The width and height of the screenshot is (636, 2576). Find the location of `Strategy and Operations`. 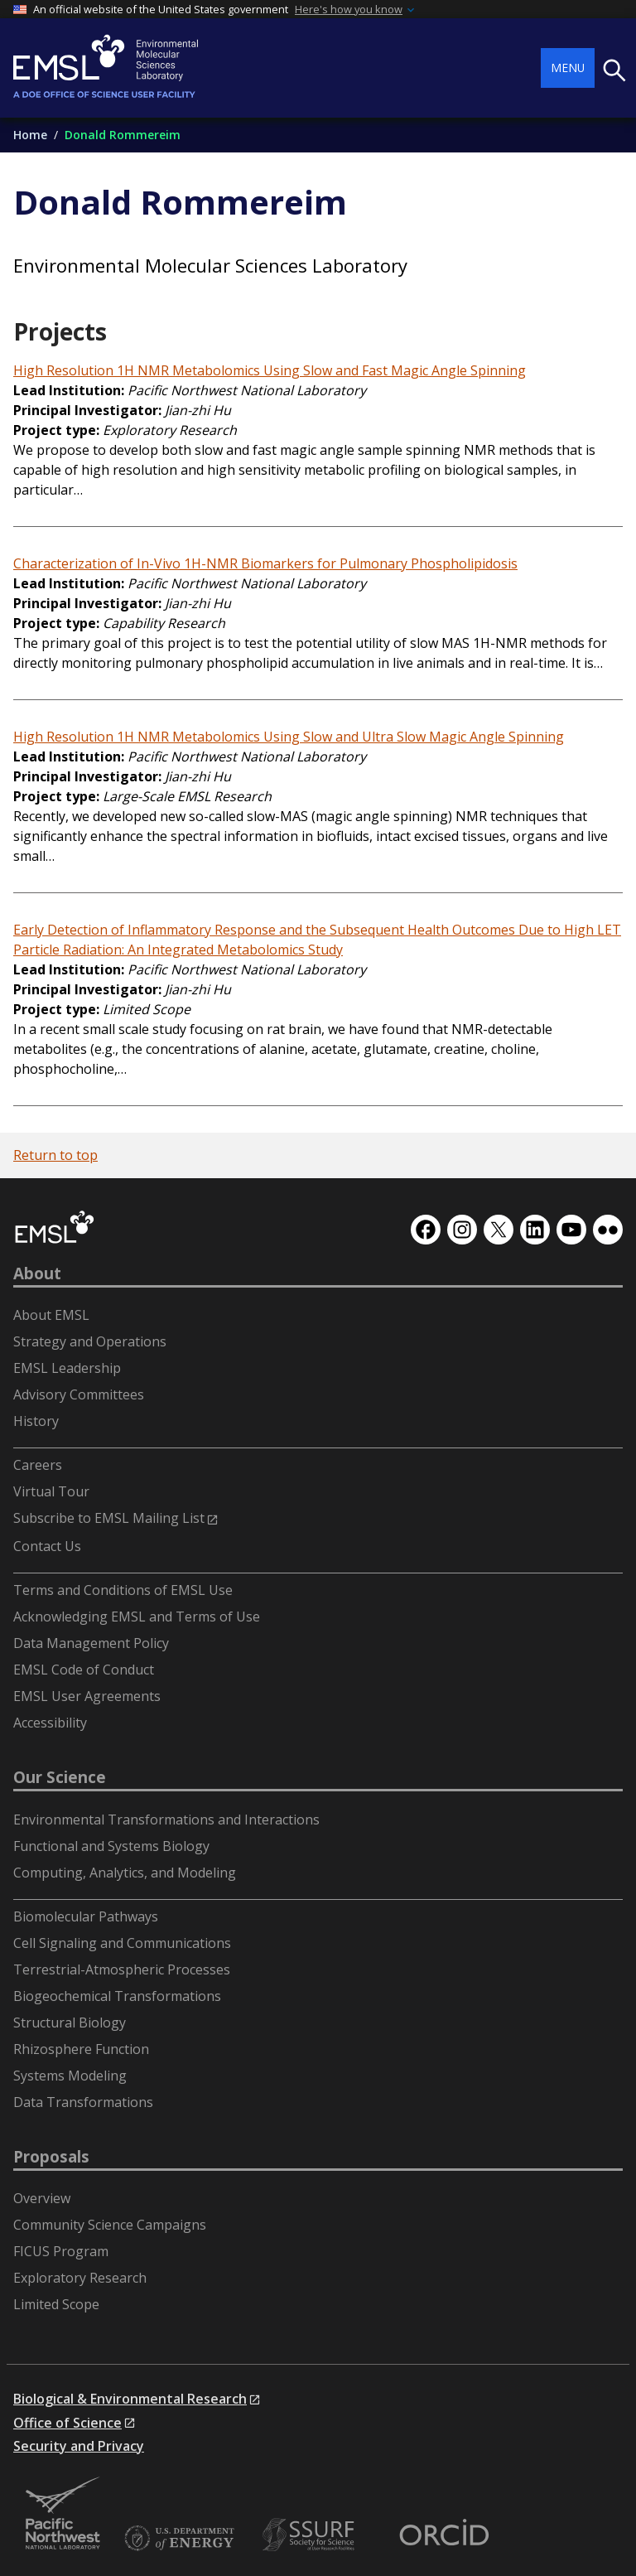

Strategy and Operations is located at coordinates (89, 1341).